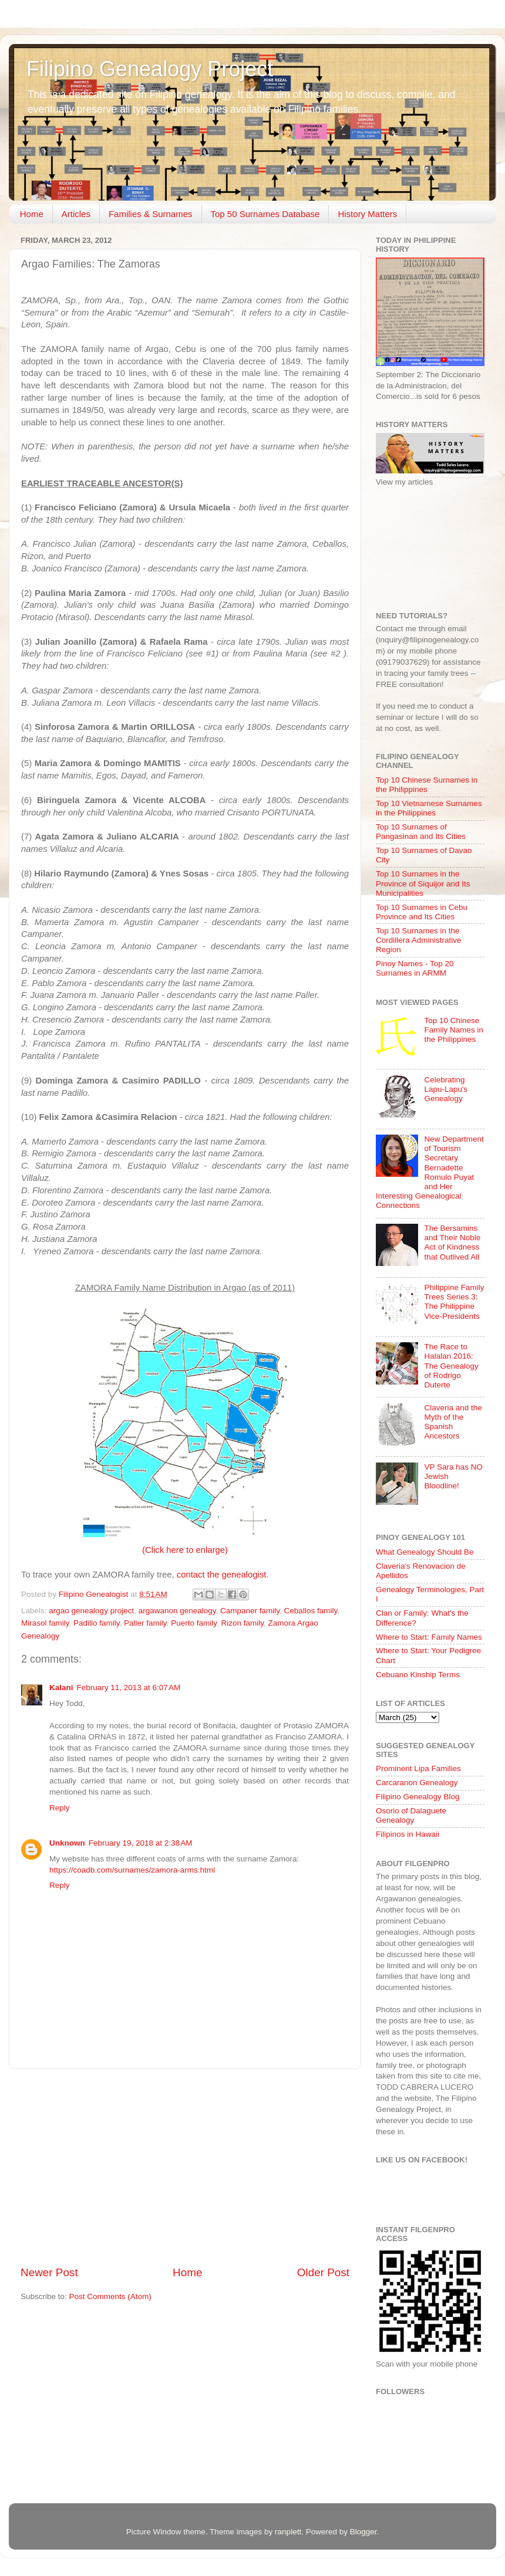 The image size is (505, 2576). Describe the element at coordinates (242, 1623) in the screenshot. I see `Rizon family` at that location.